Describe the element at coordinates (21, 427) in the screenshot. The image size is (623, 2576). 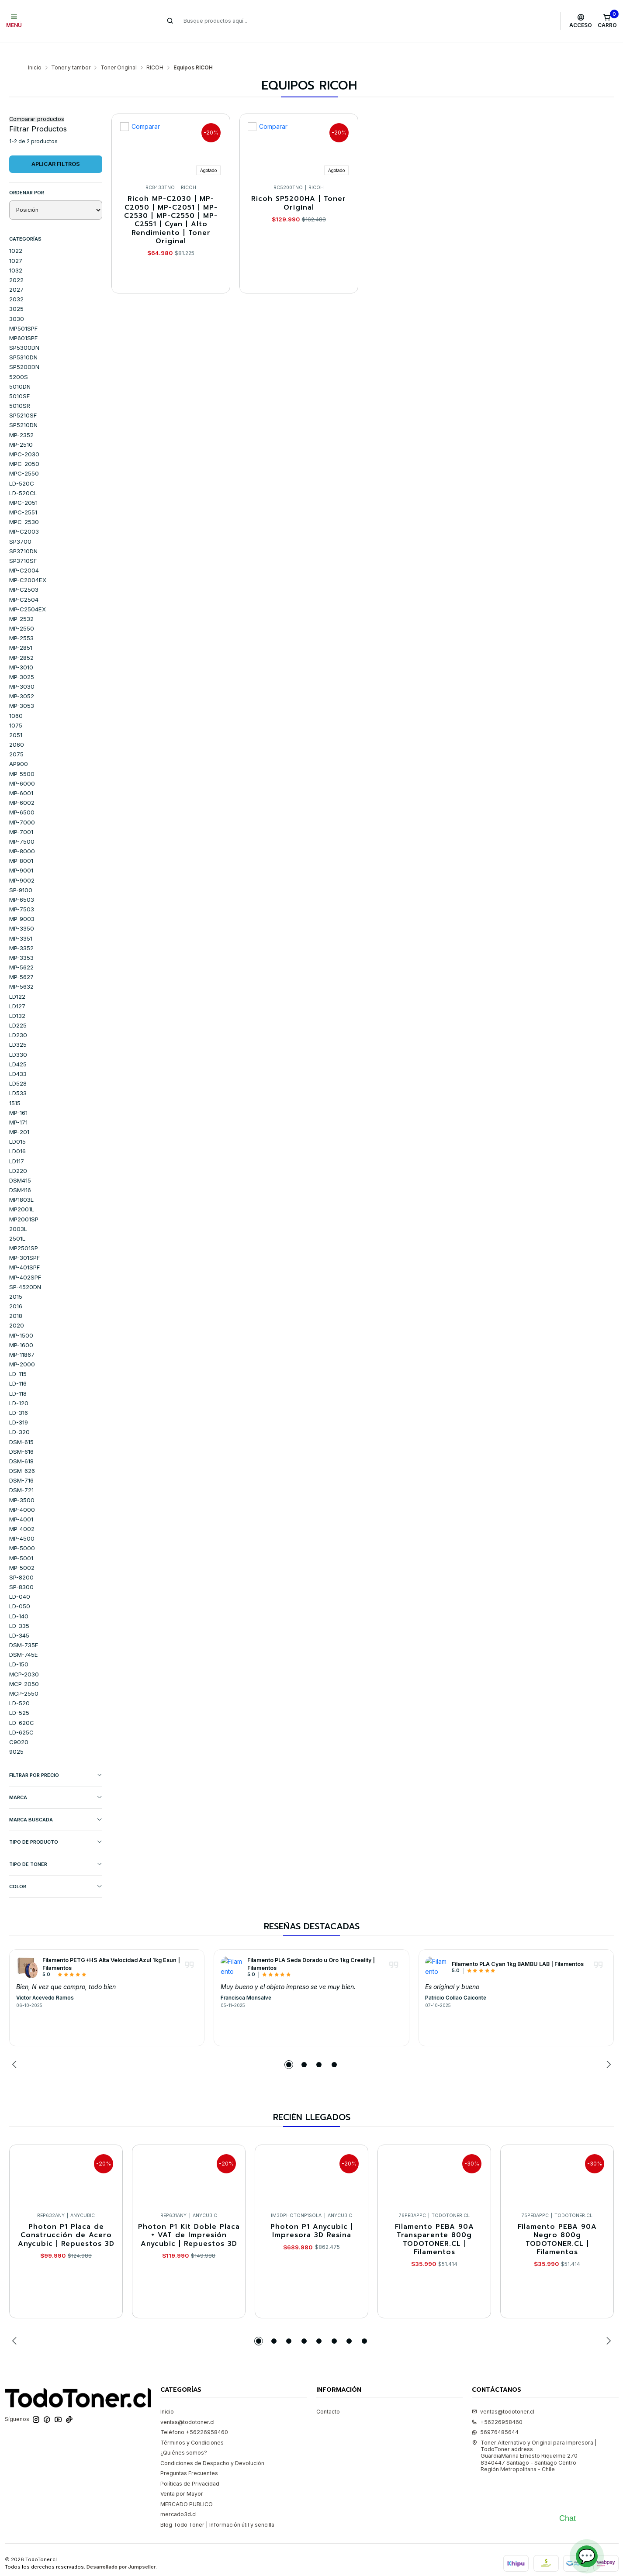
I see `MP-2510` at that location.